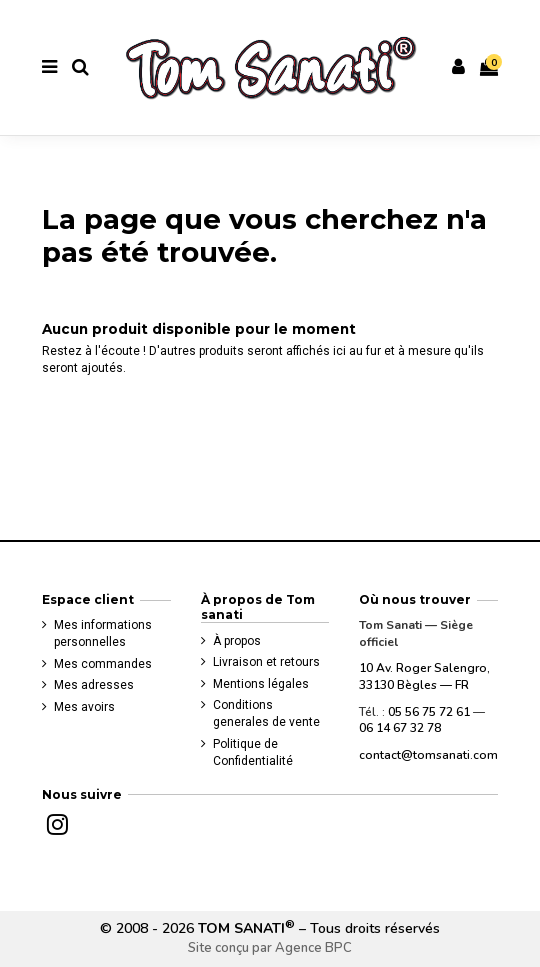 The height and width of the screenshot is (967, 540). What do you see at coordinates (237, 641) in the screenshot?
I see `À propos` at bounding box center [237, 641].